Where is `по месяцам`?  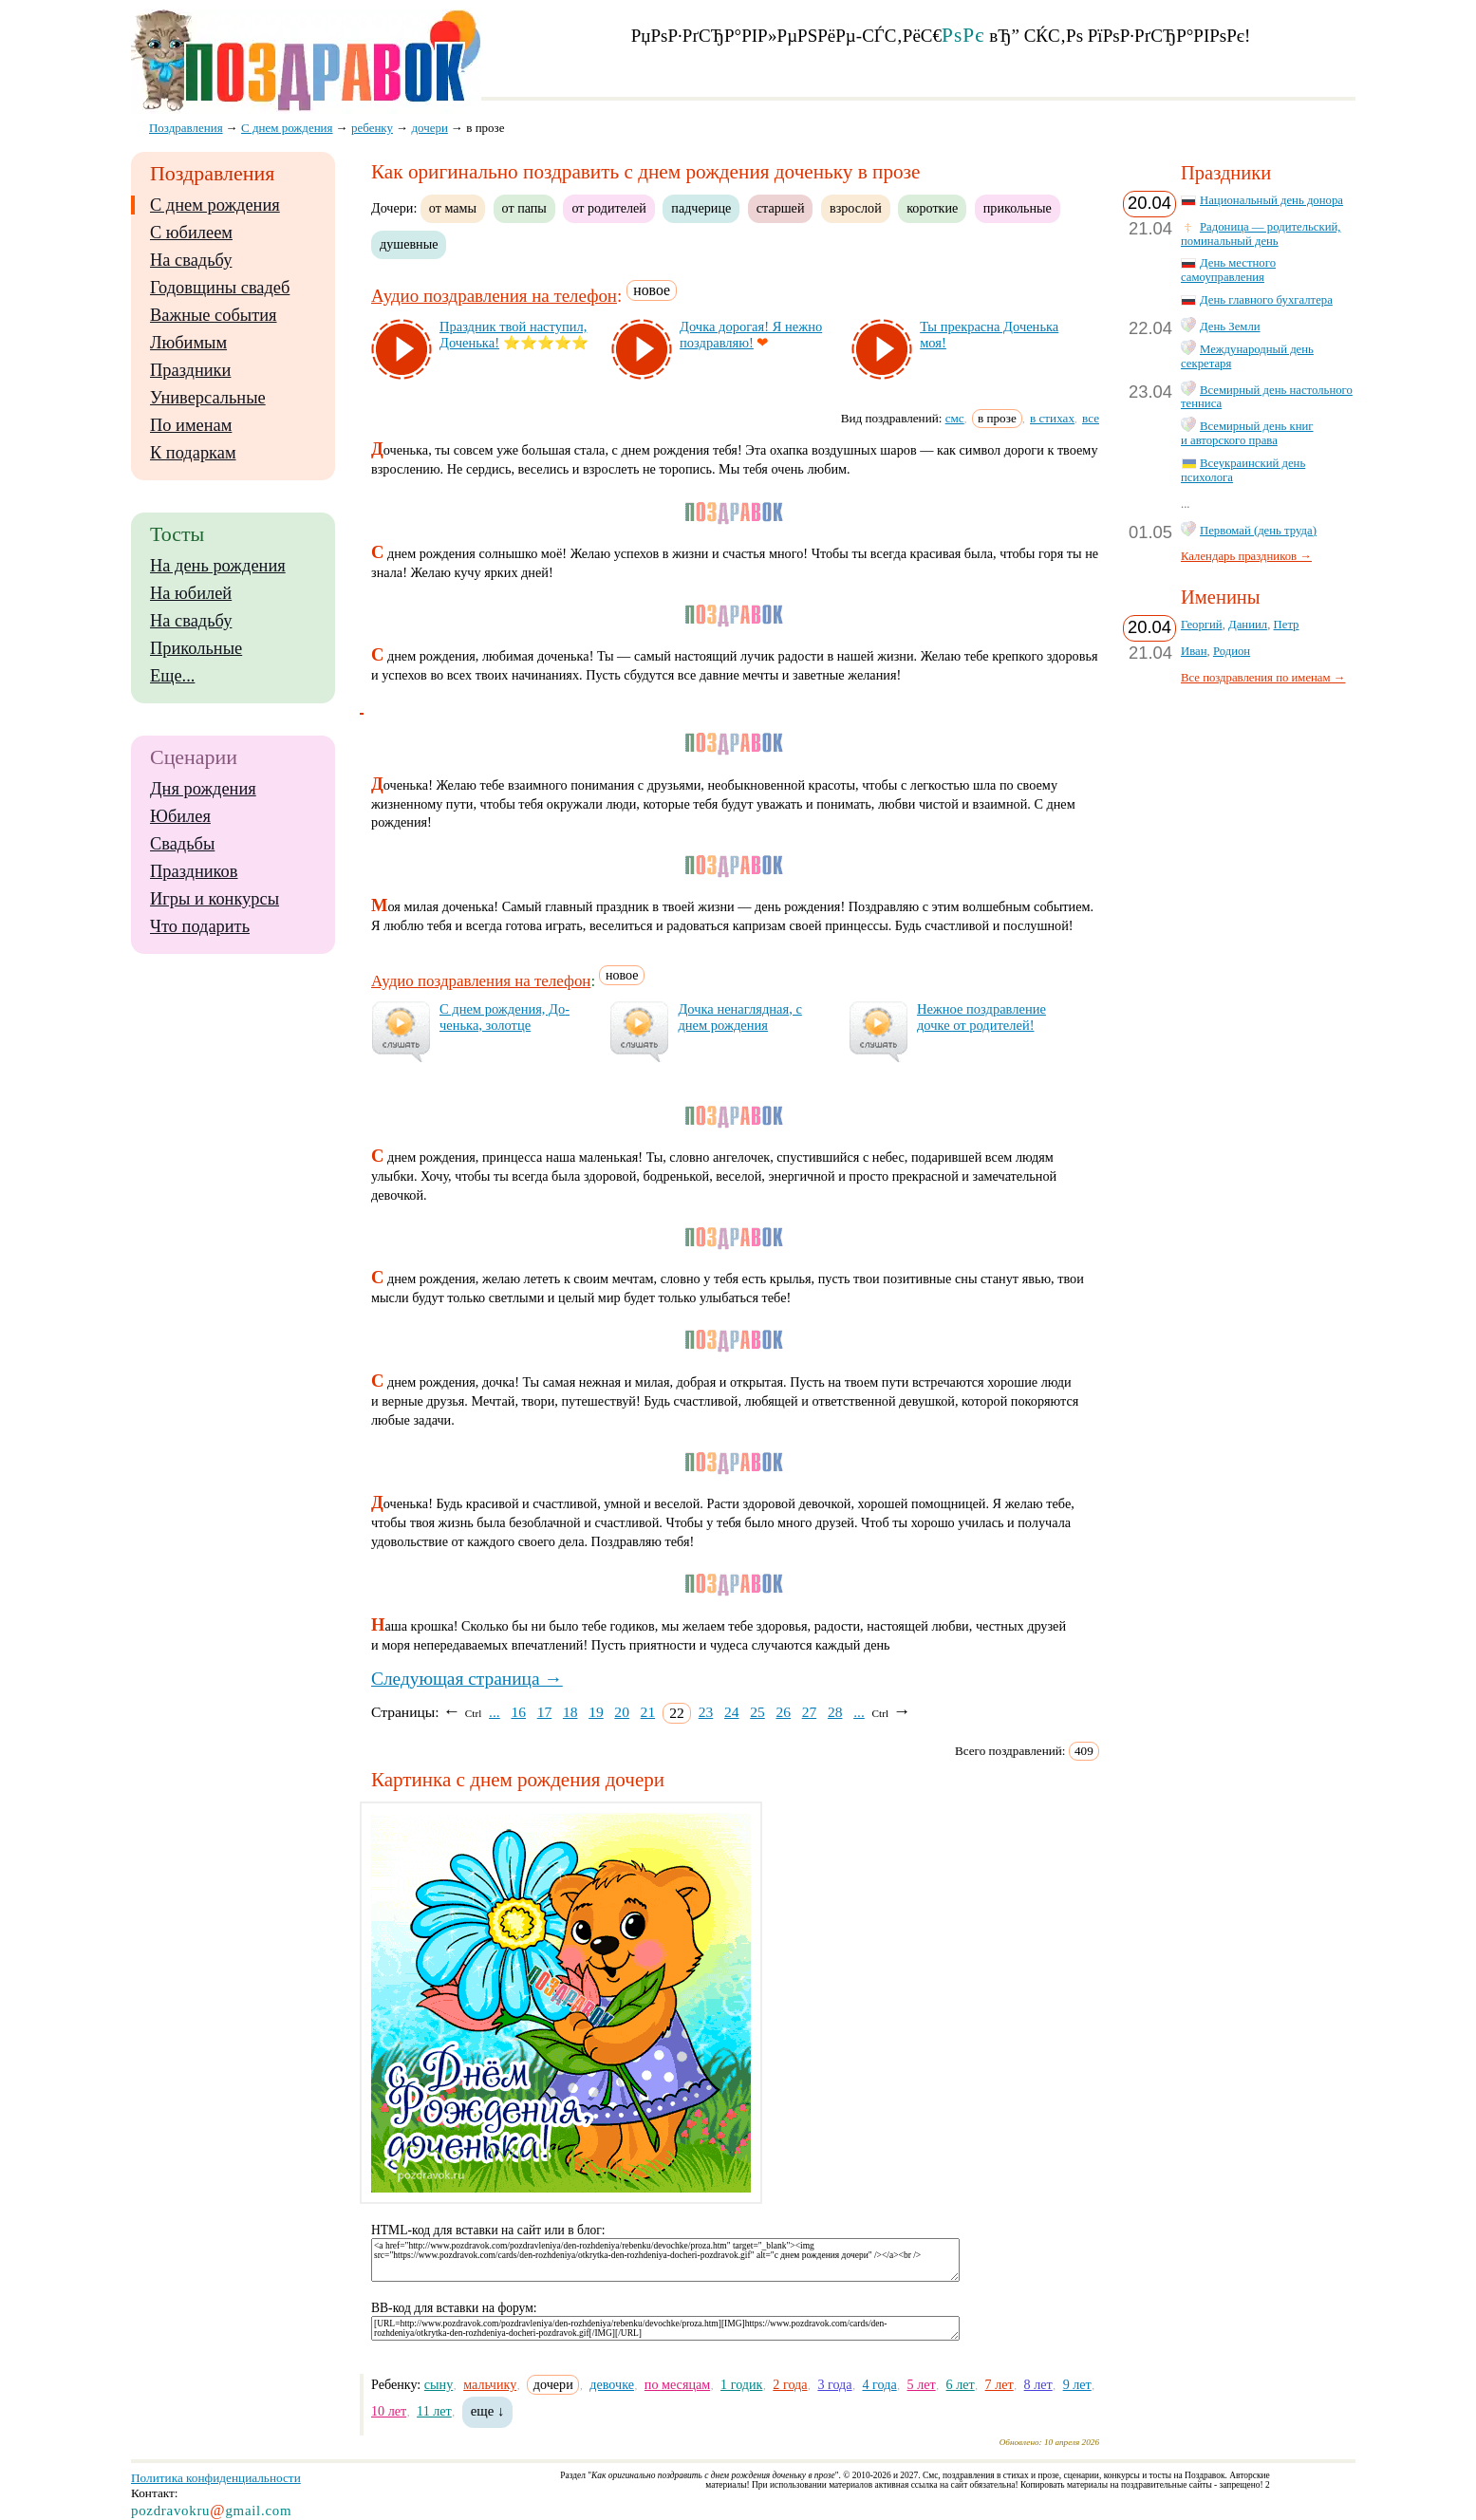
по месяцам is located at coordinates (677, 2384).